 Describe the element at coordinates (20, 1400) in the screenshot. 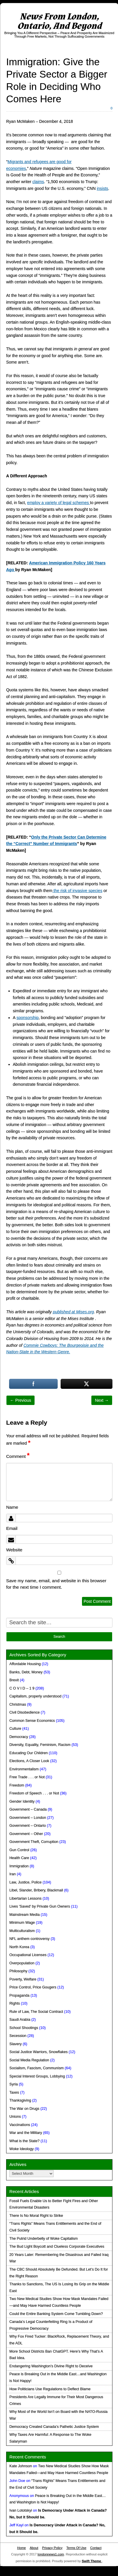

I see `← Previous` at that location.